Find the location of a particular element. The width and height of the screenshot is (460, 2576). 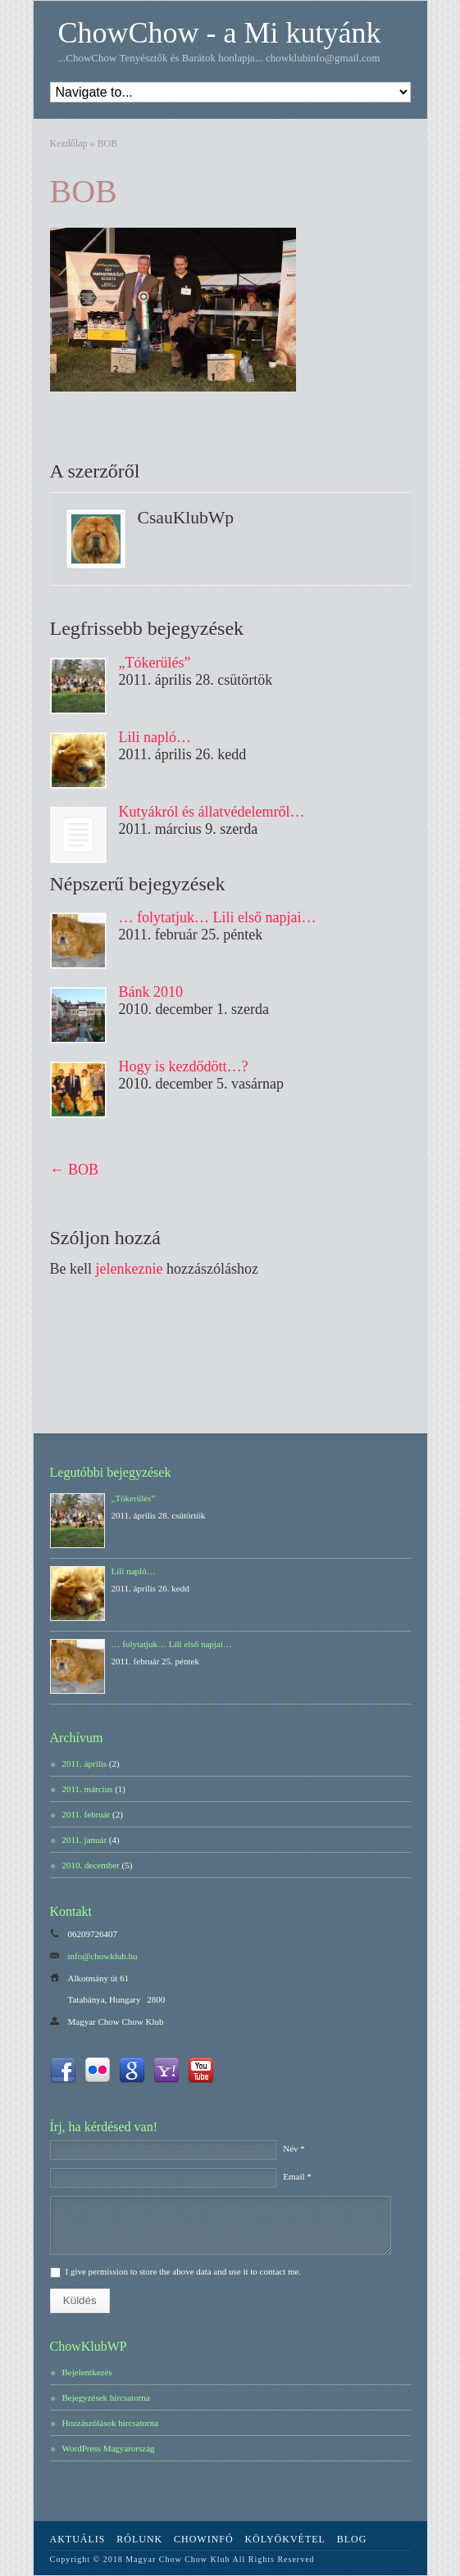

Blog is located at coordinates (352, 2539).